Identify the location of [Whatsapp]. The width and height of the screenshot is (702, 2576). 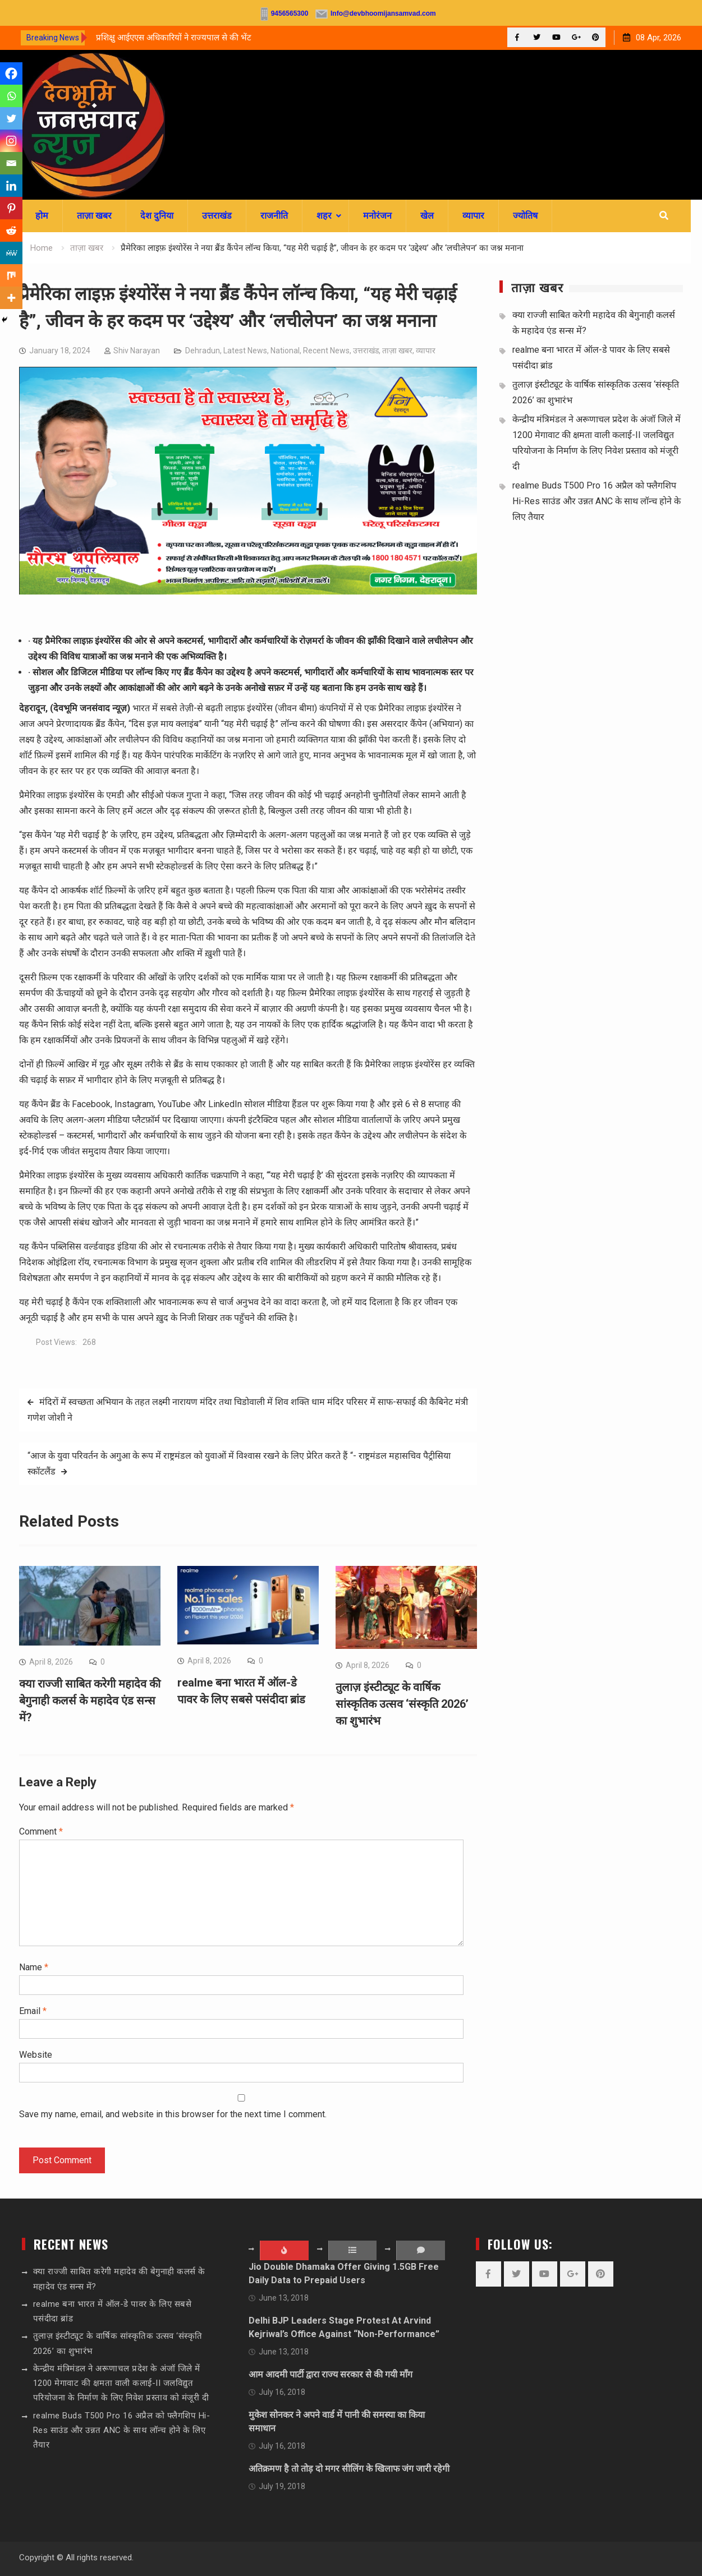
(11, 96).